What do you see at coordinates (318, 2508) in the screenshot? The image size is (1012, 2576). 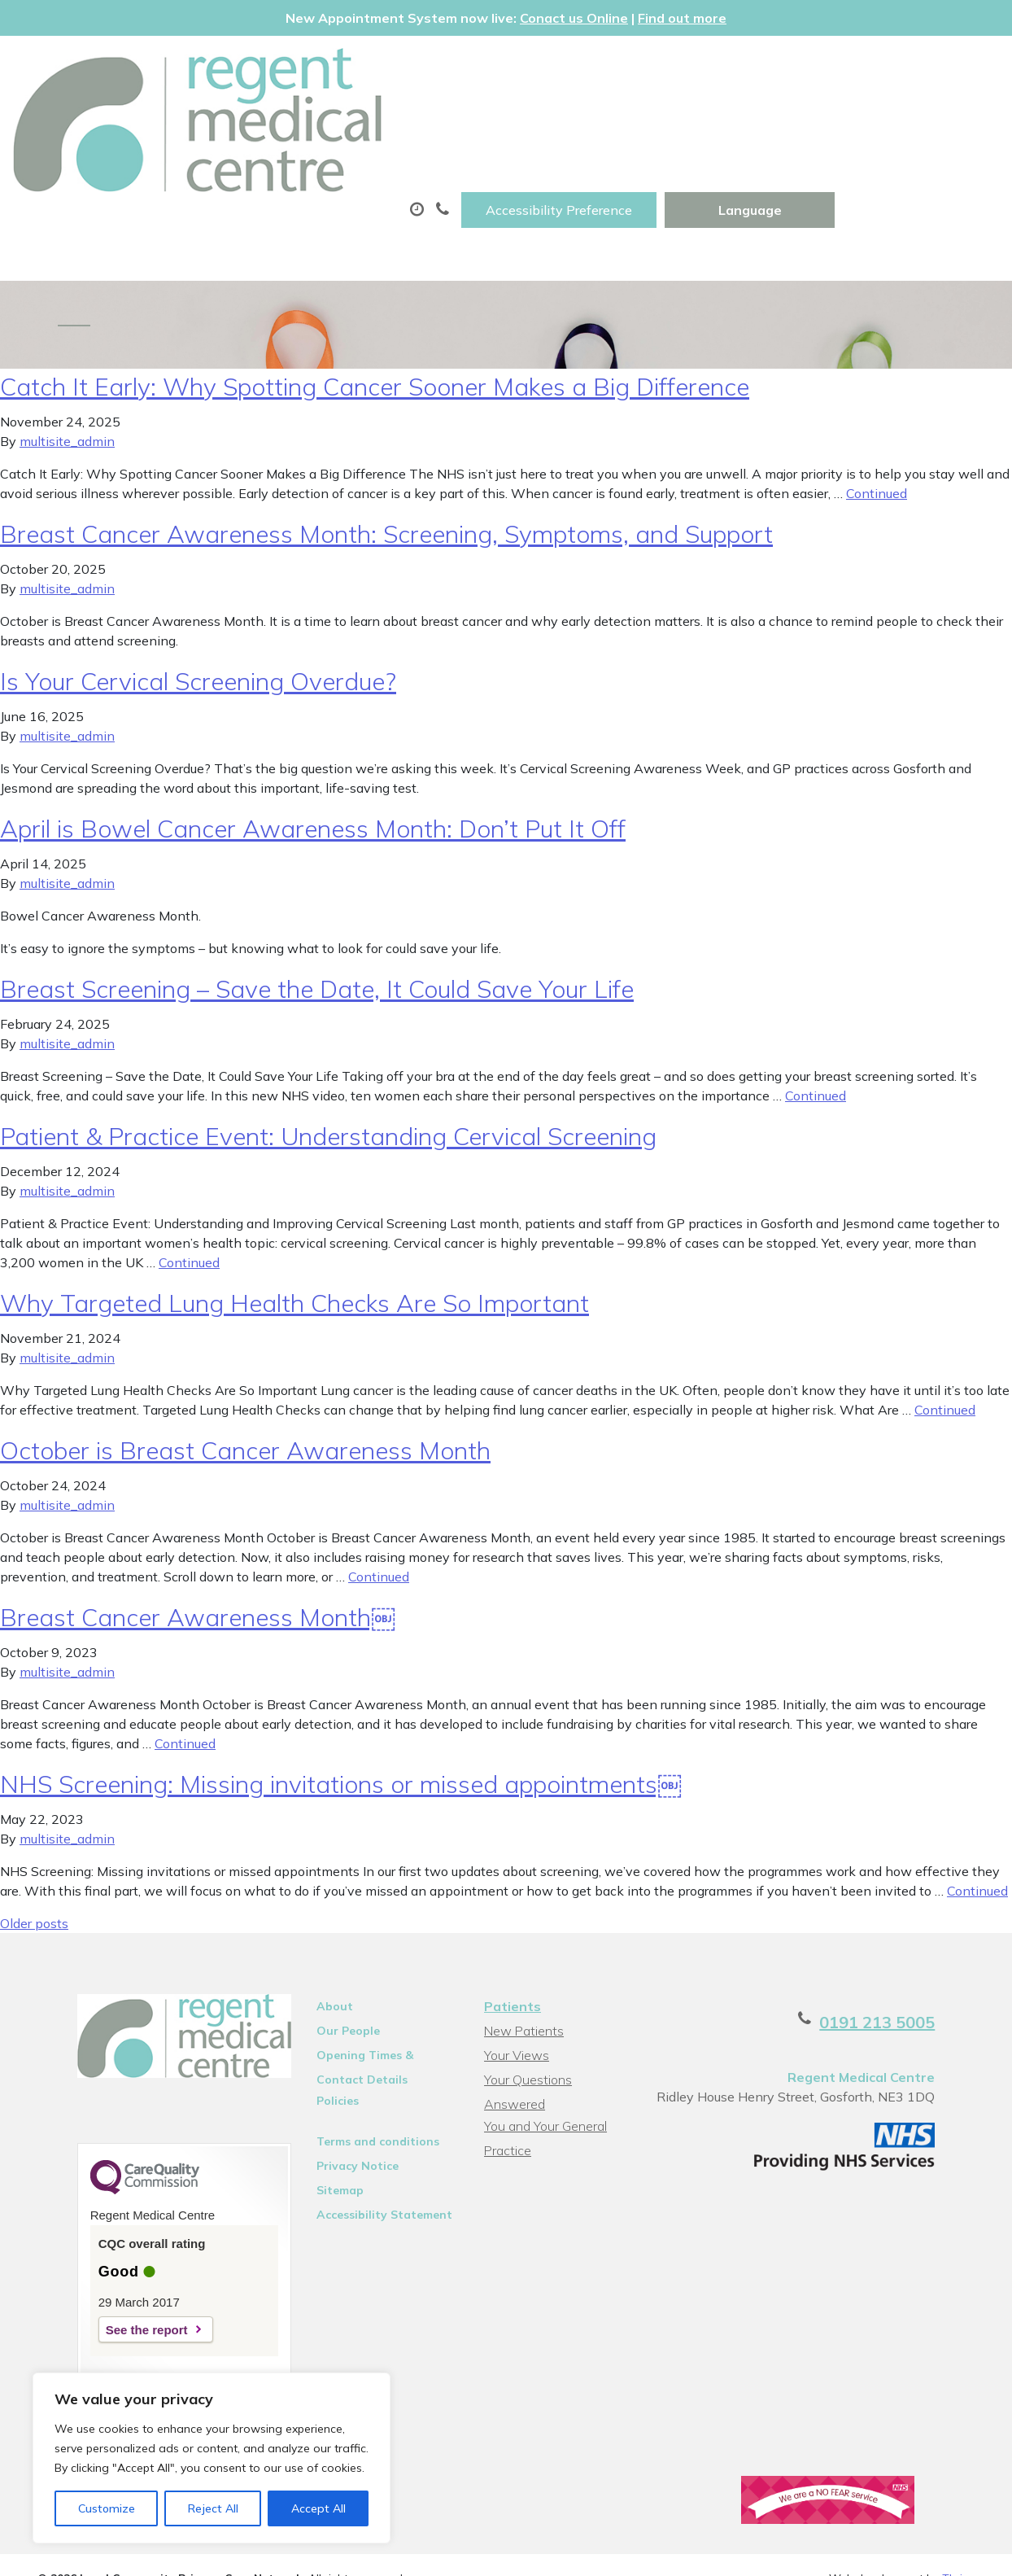 I see `Accept All` at bounding box center [318, 2508].